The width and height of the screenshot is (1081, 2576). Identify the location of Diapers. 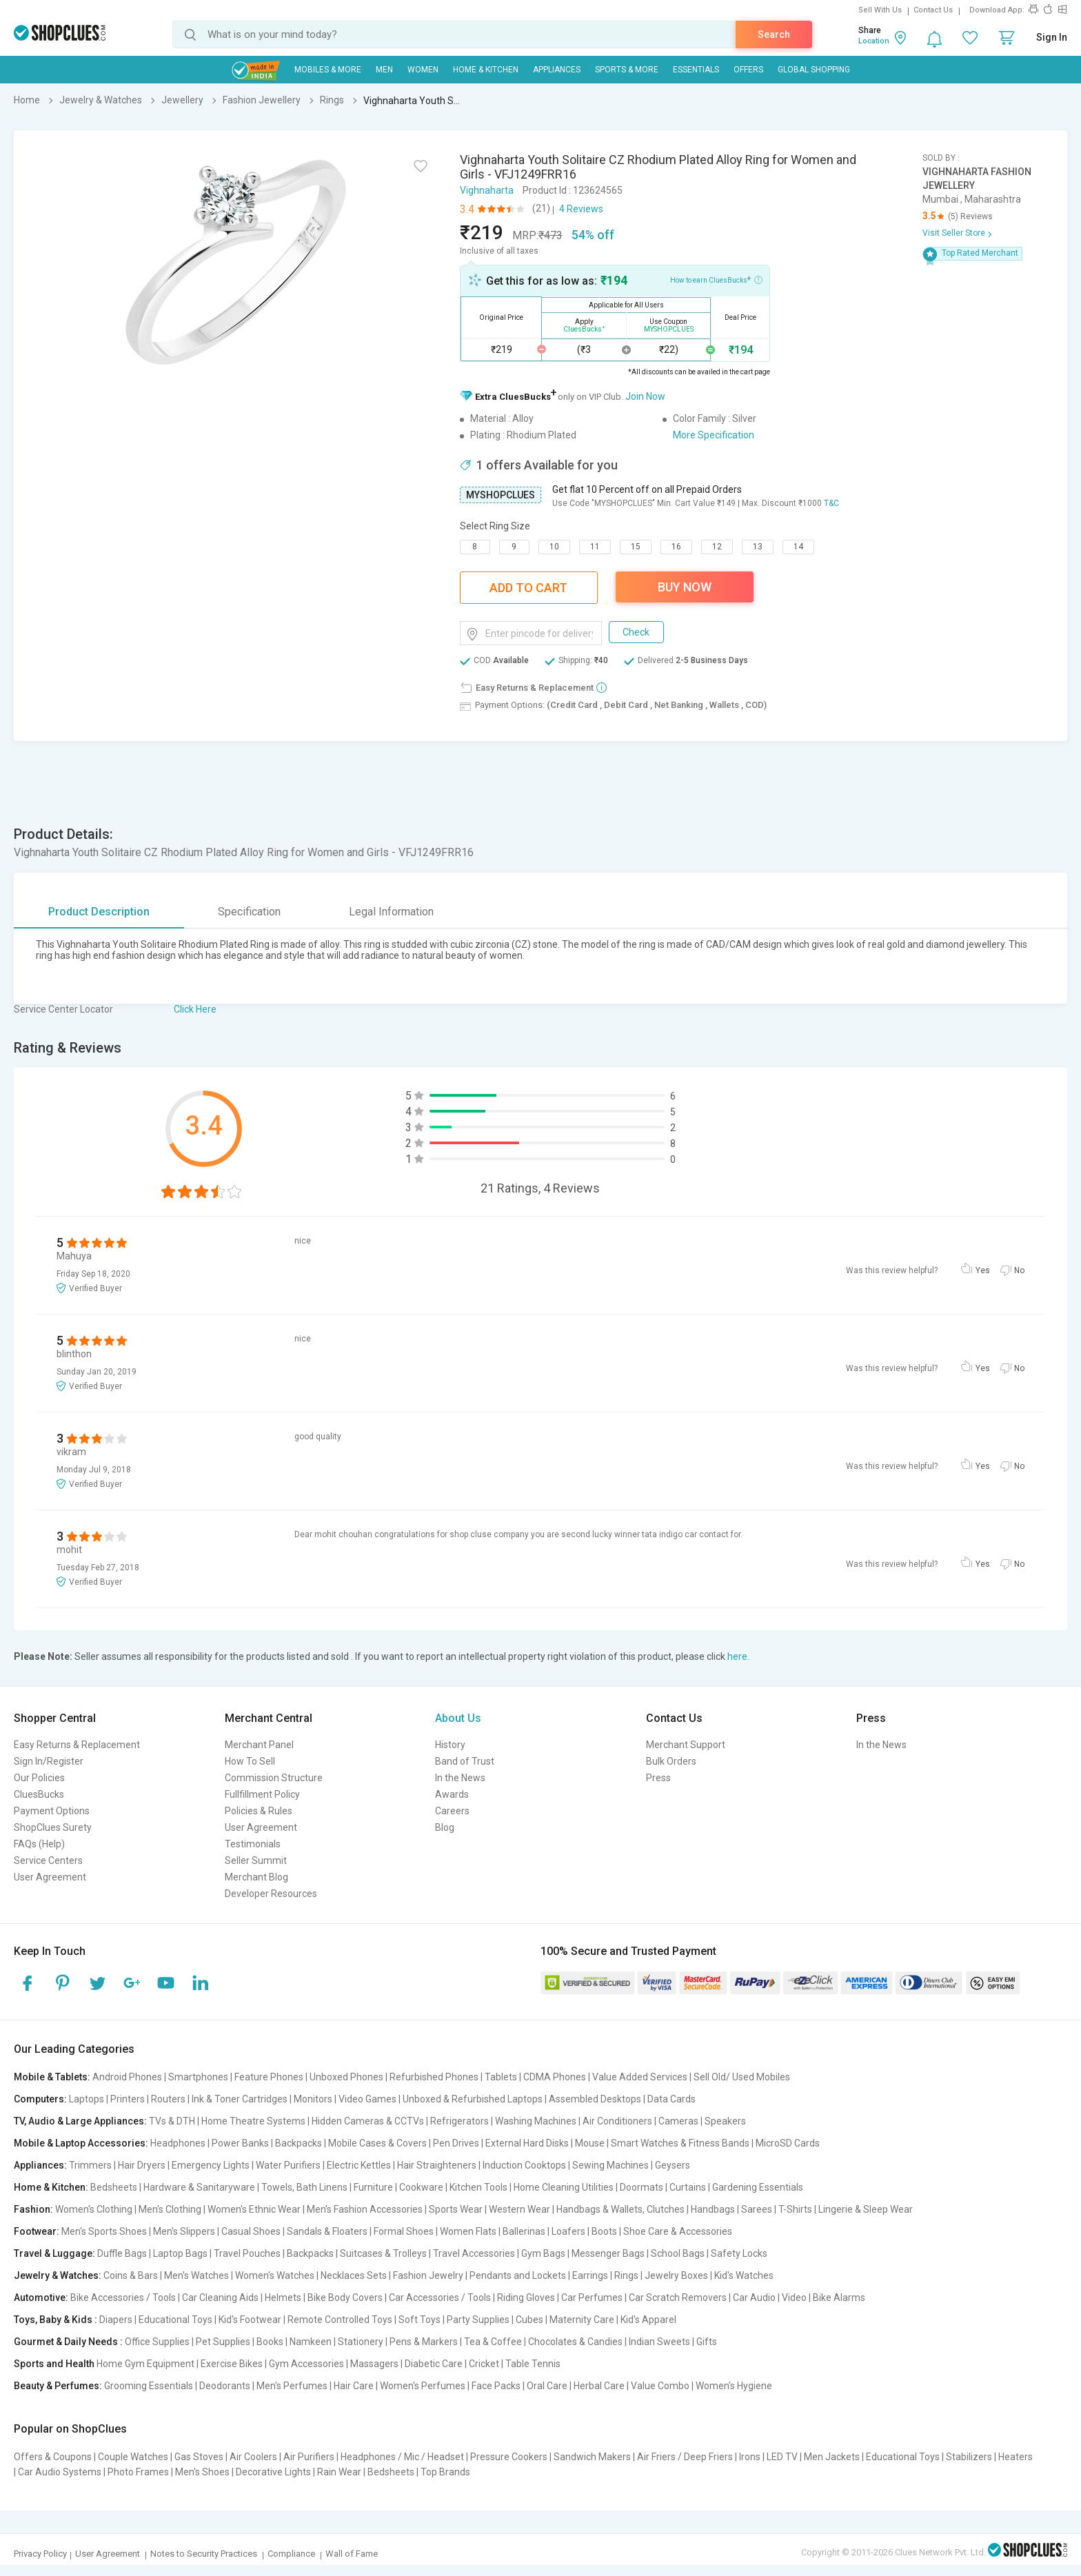
(115, 2319).